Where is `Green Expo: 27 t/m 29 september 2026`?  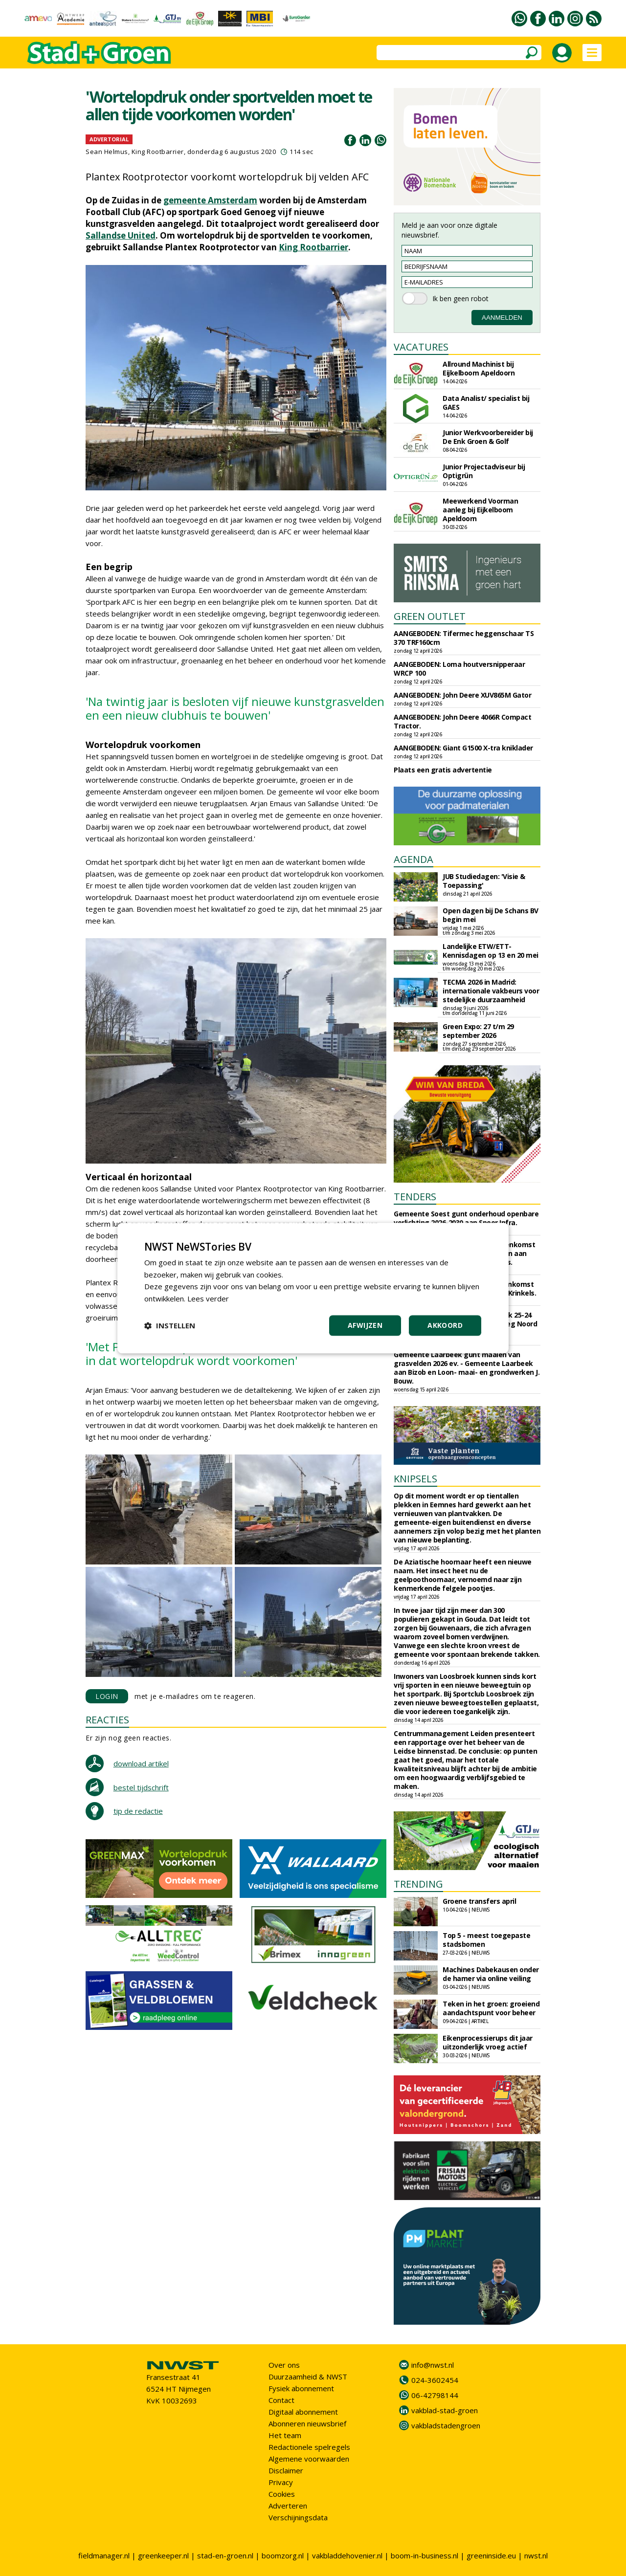 Green Expo: 27 t/m 29 september 2026 is located at coordinates (478, 1031).